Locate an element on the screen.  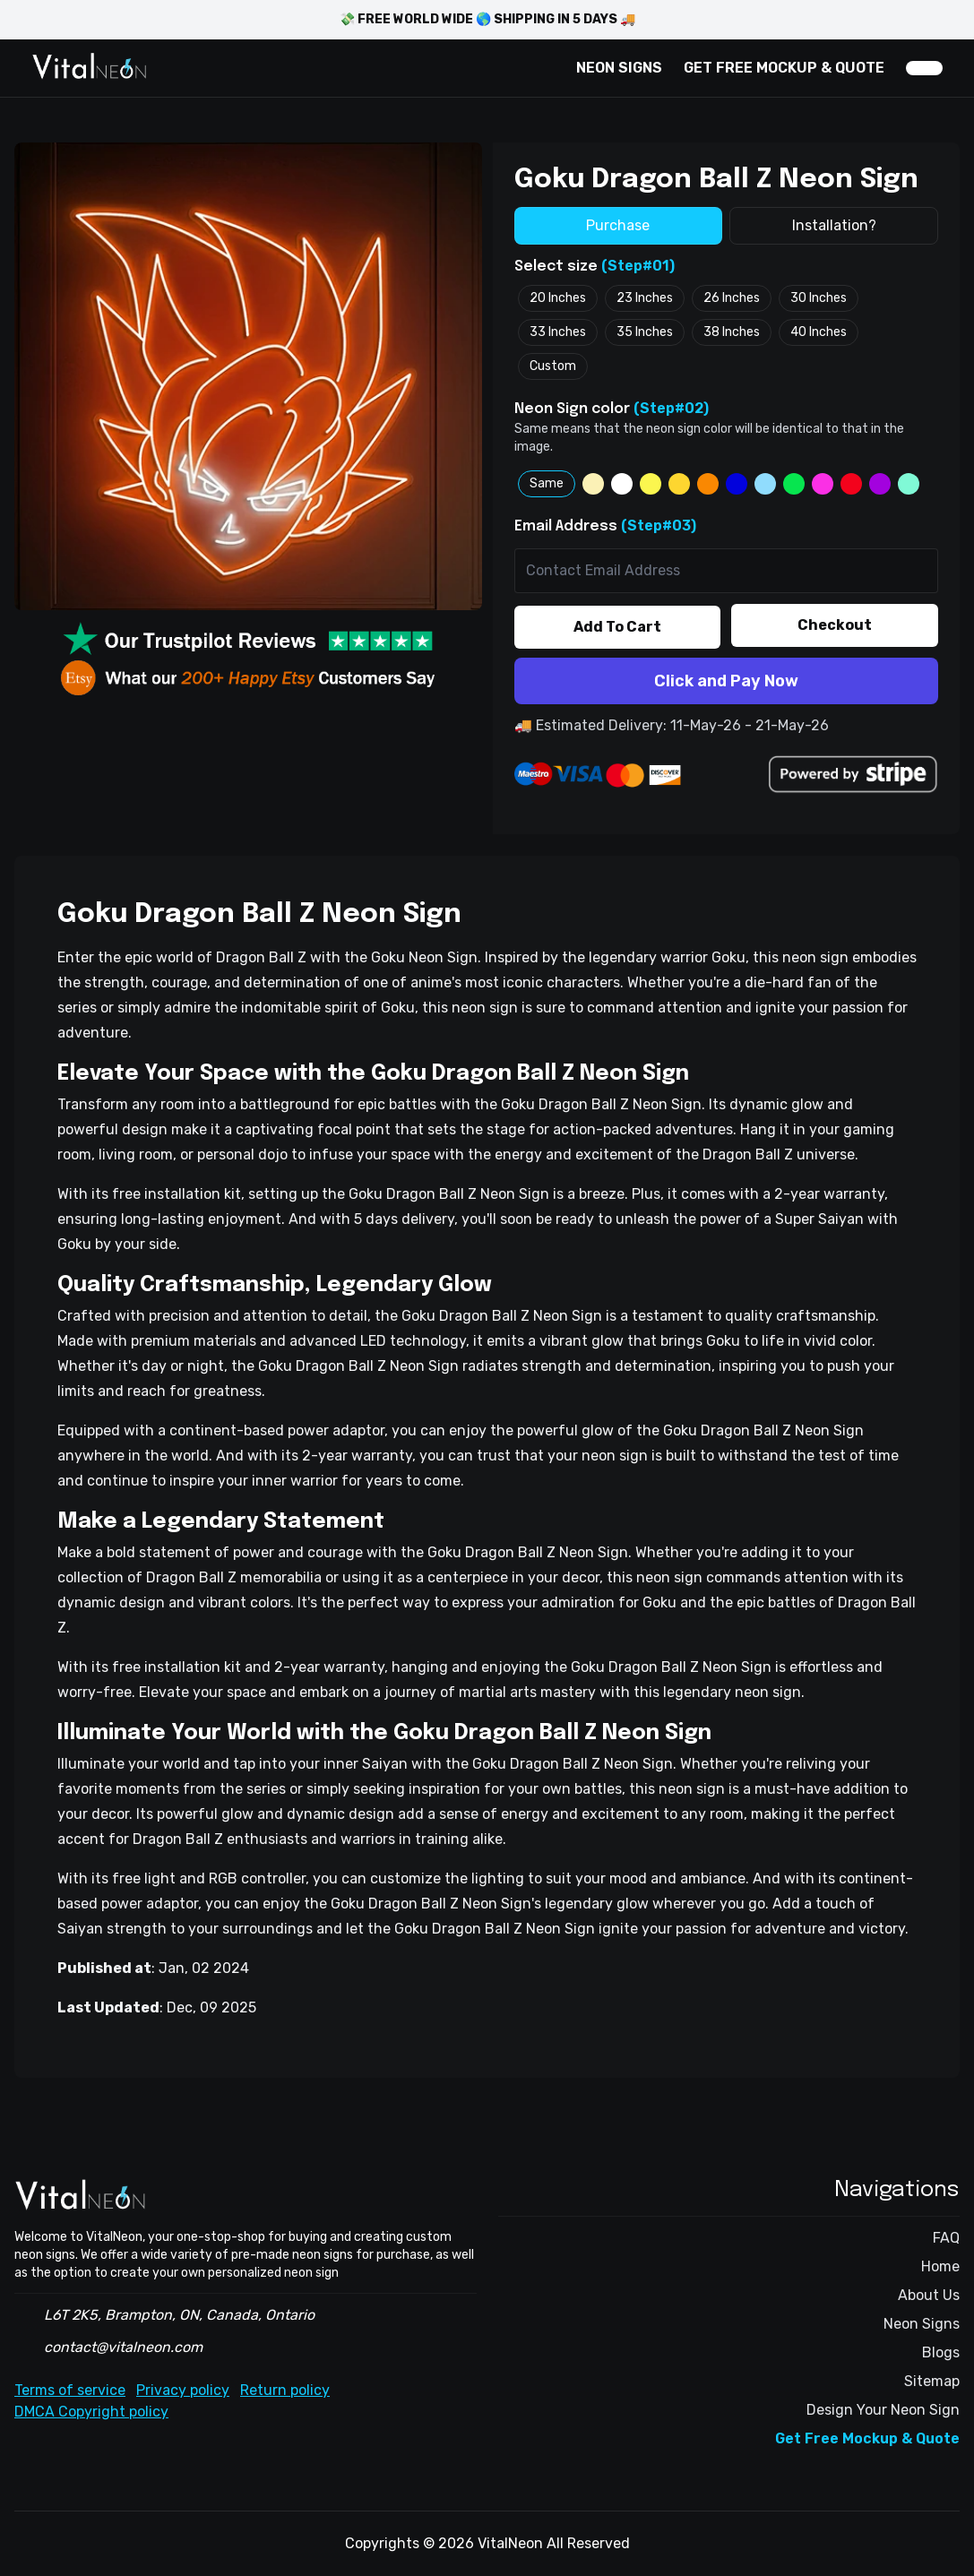
Add To Cart is located at coordinates (617, 626).